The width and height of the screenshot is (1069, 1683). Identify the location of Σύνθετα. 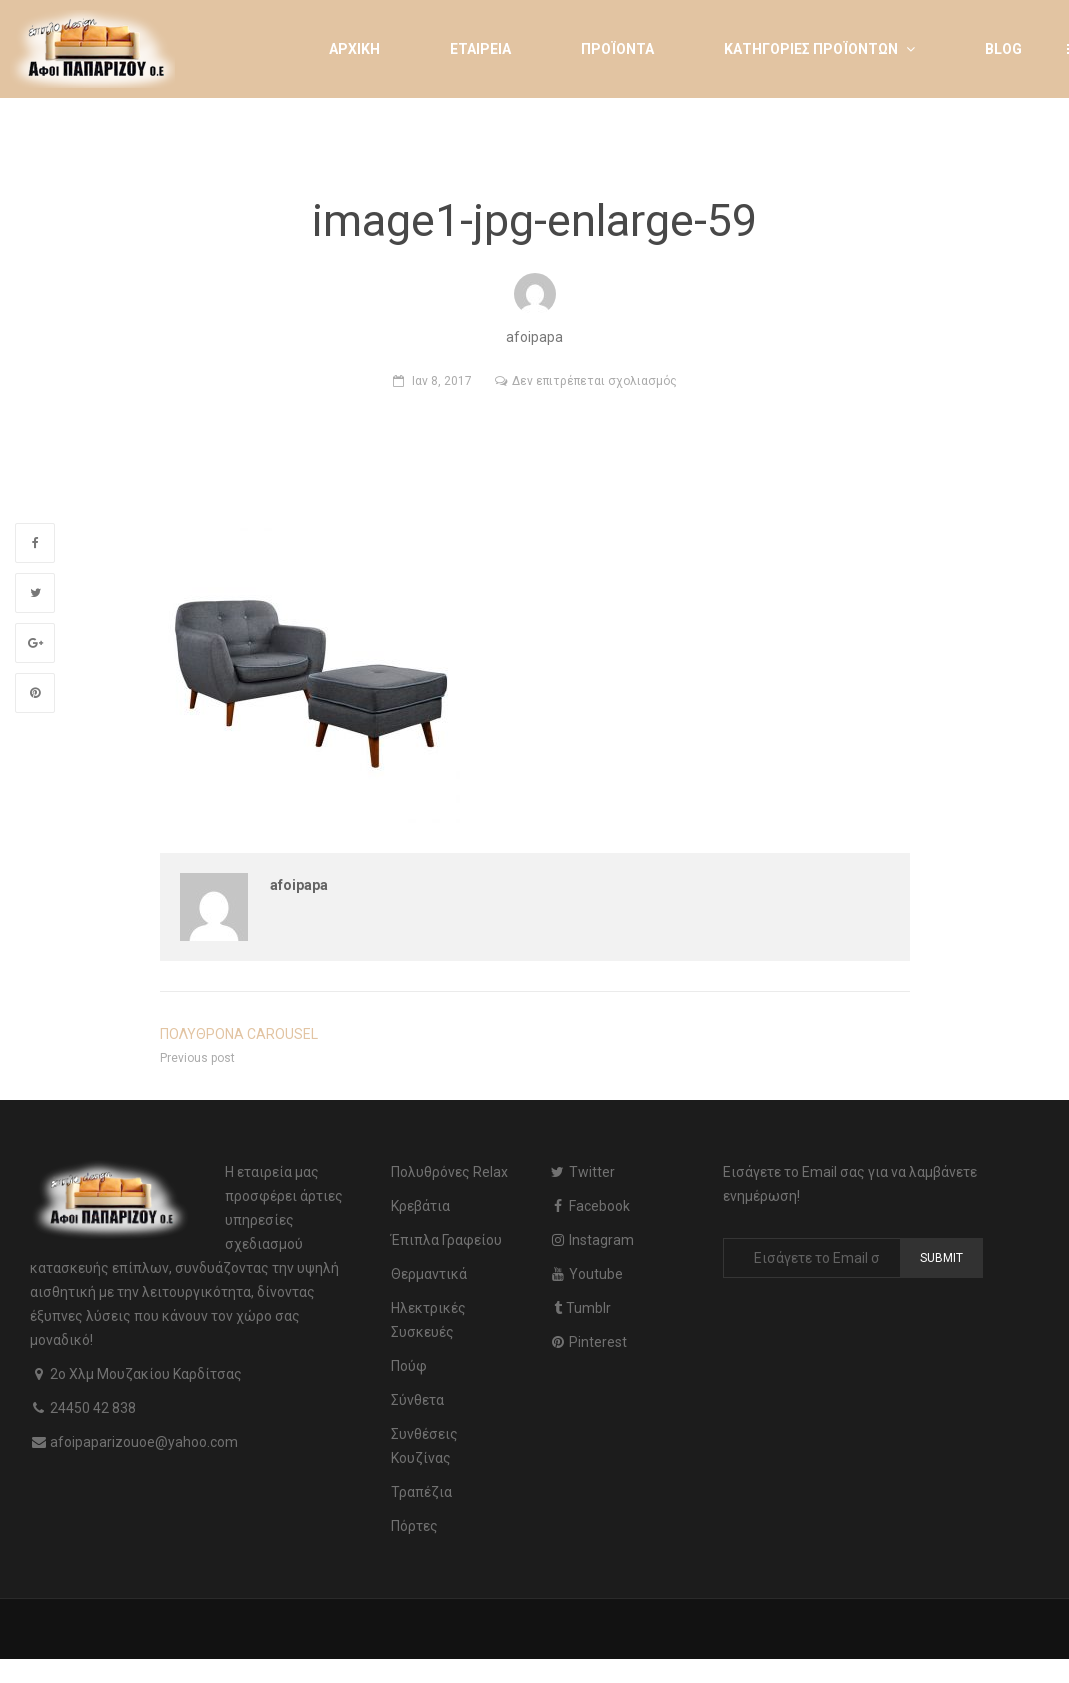
(417, 1400).